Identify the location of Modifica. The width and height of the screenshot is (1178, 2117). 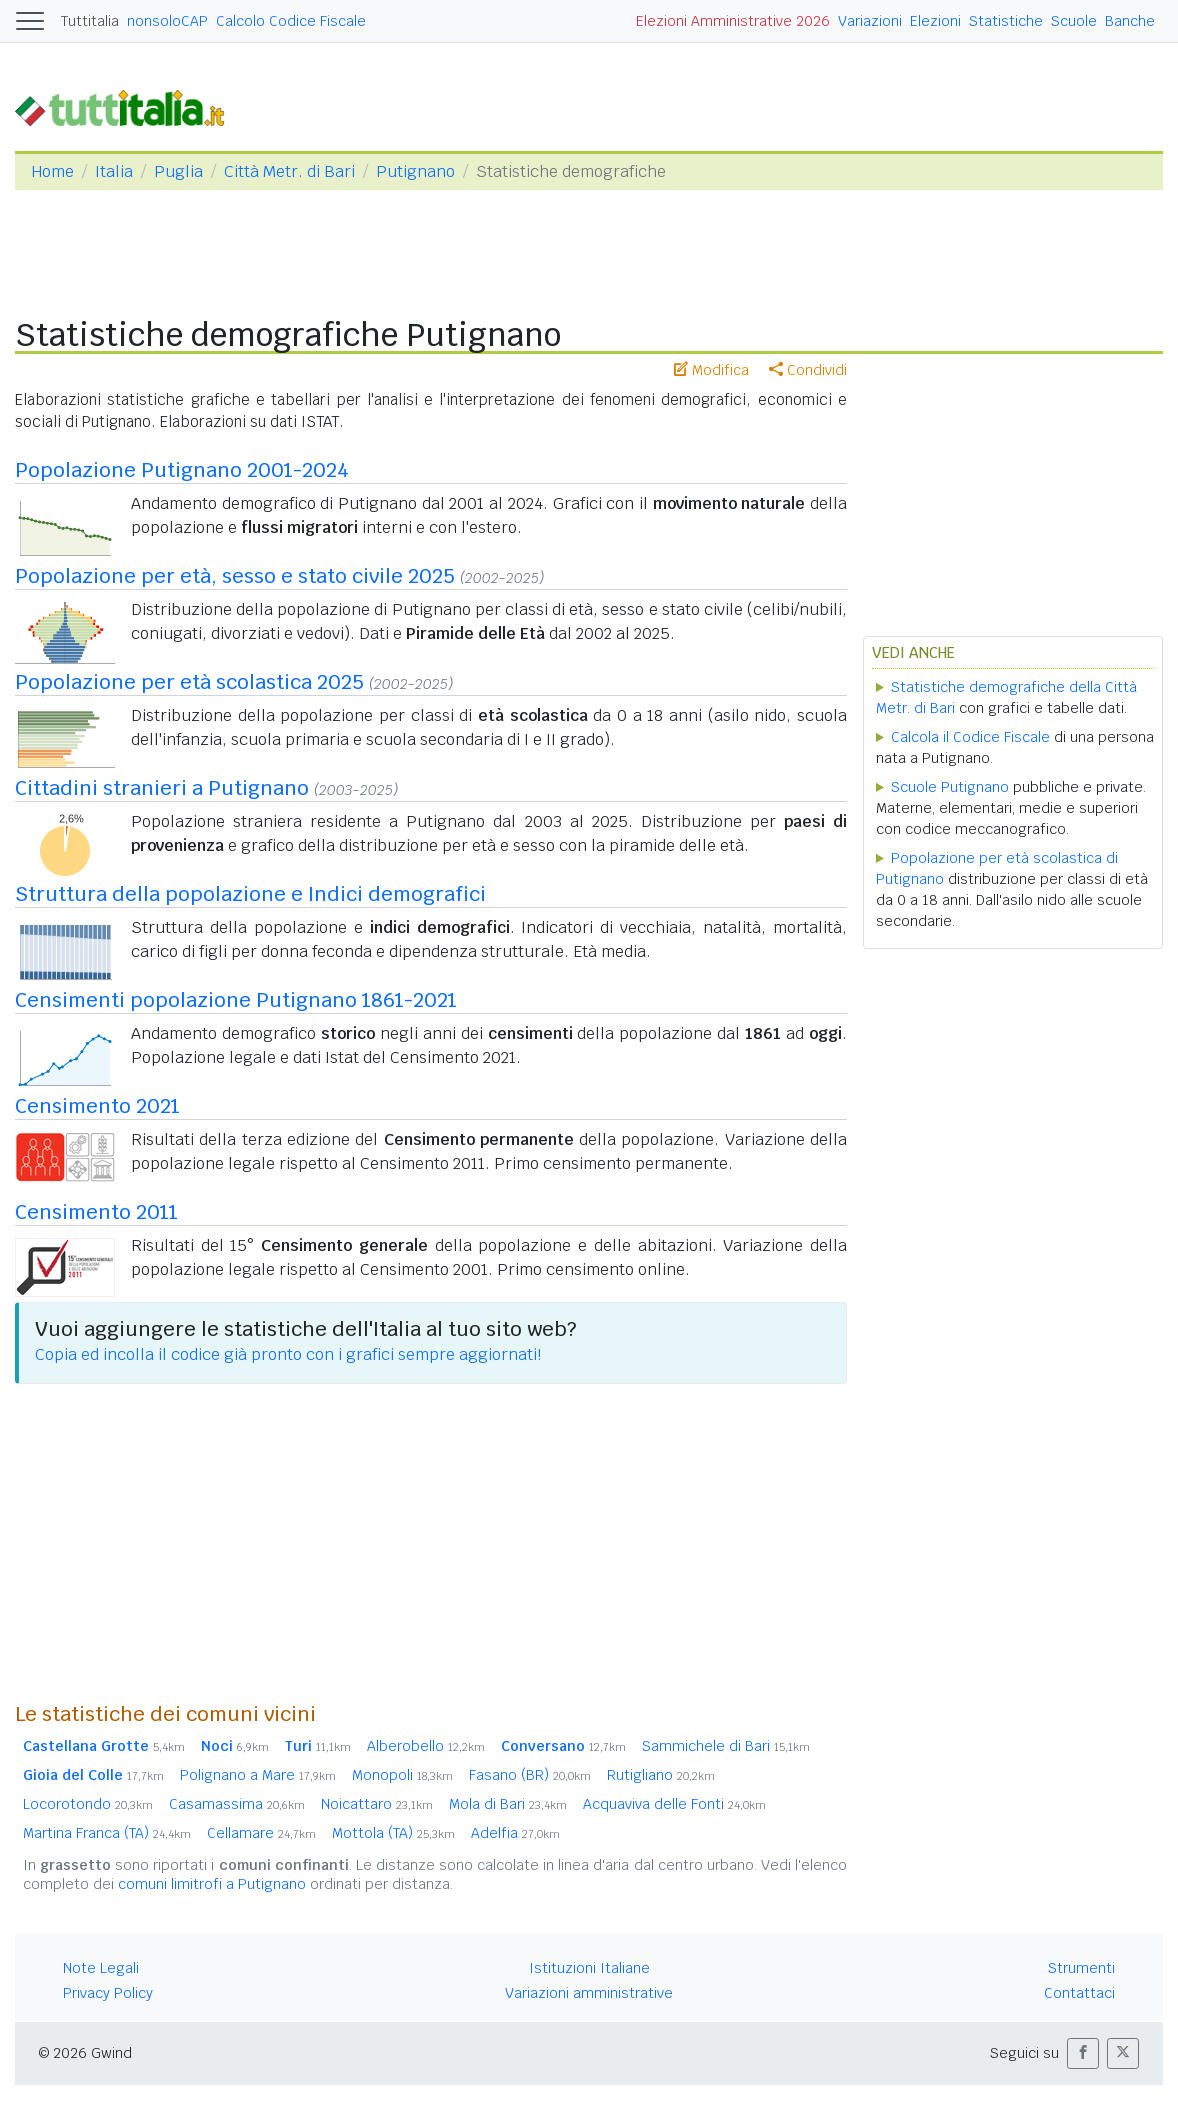
(711, 370).